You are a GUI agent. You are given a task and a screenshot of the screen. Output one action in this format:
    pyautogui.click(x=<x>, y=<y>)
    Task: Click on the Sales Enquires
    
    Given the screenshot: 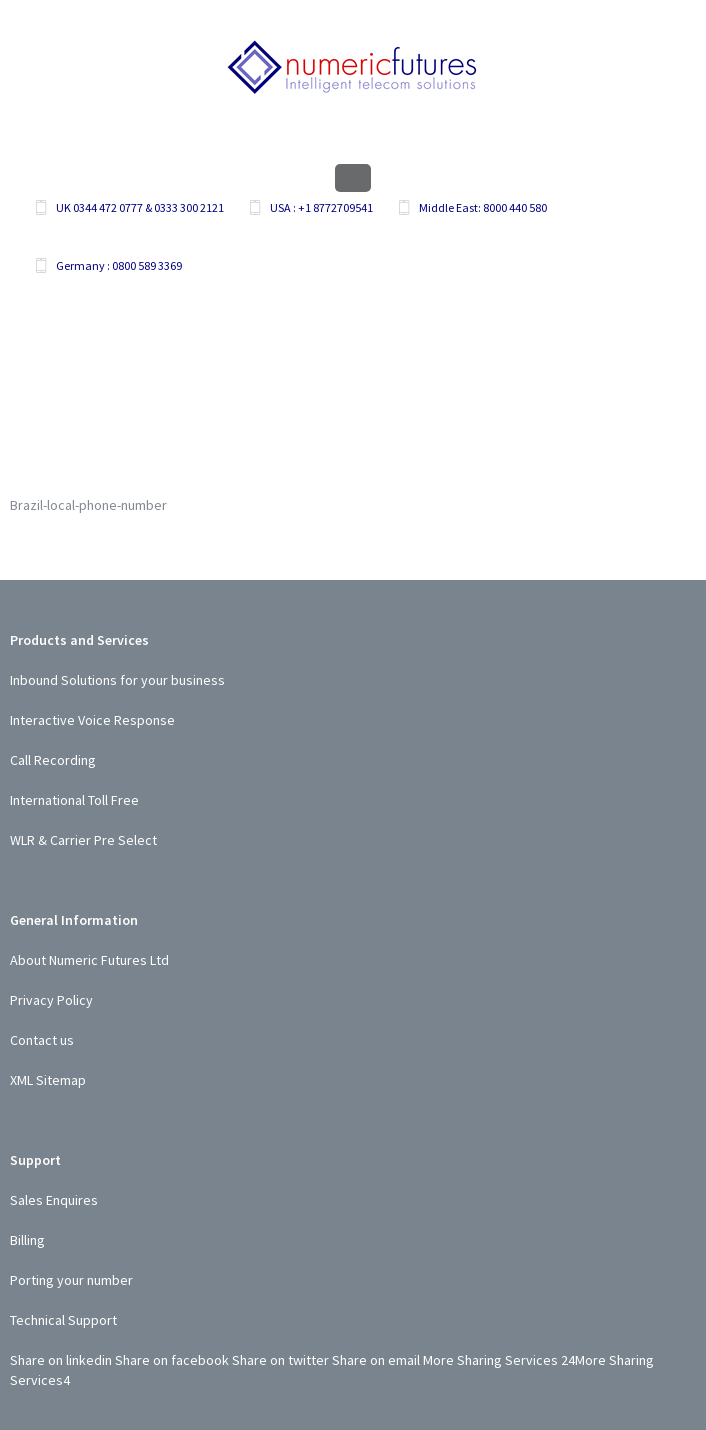 What is the action you would take?
    pyautogui.click(x=54, y=1200)
    